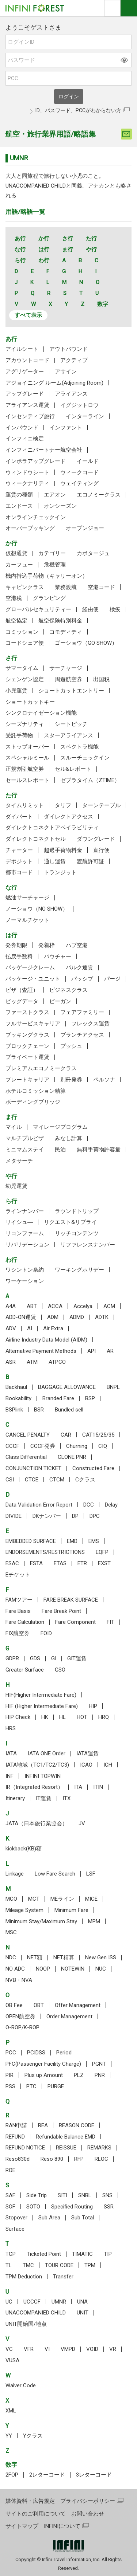  Describe the element at coordinates (19, 956) in the screenshot. I see `払戻手数料` at that location.